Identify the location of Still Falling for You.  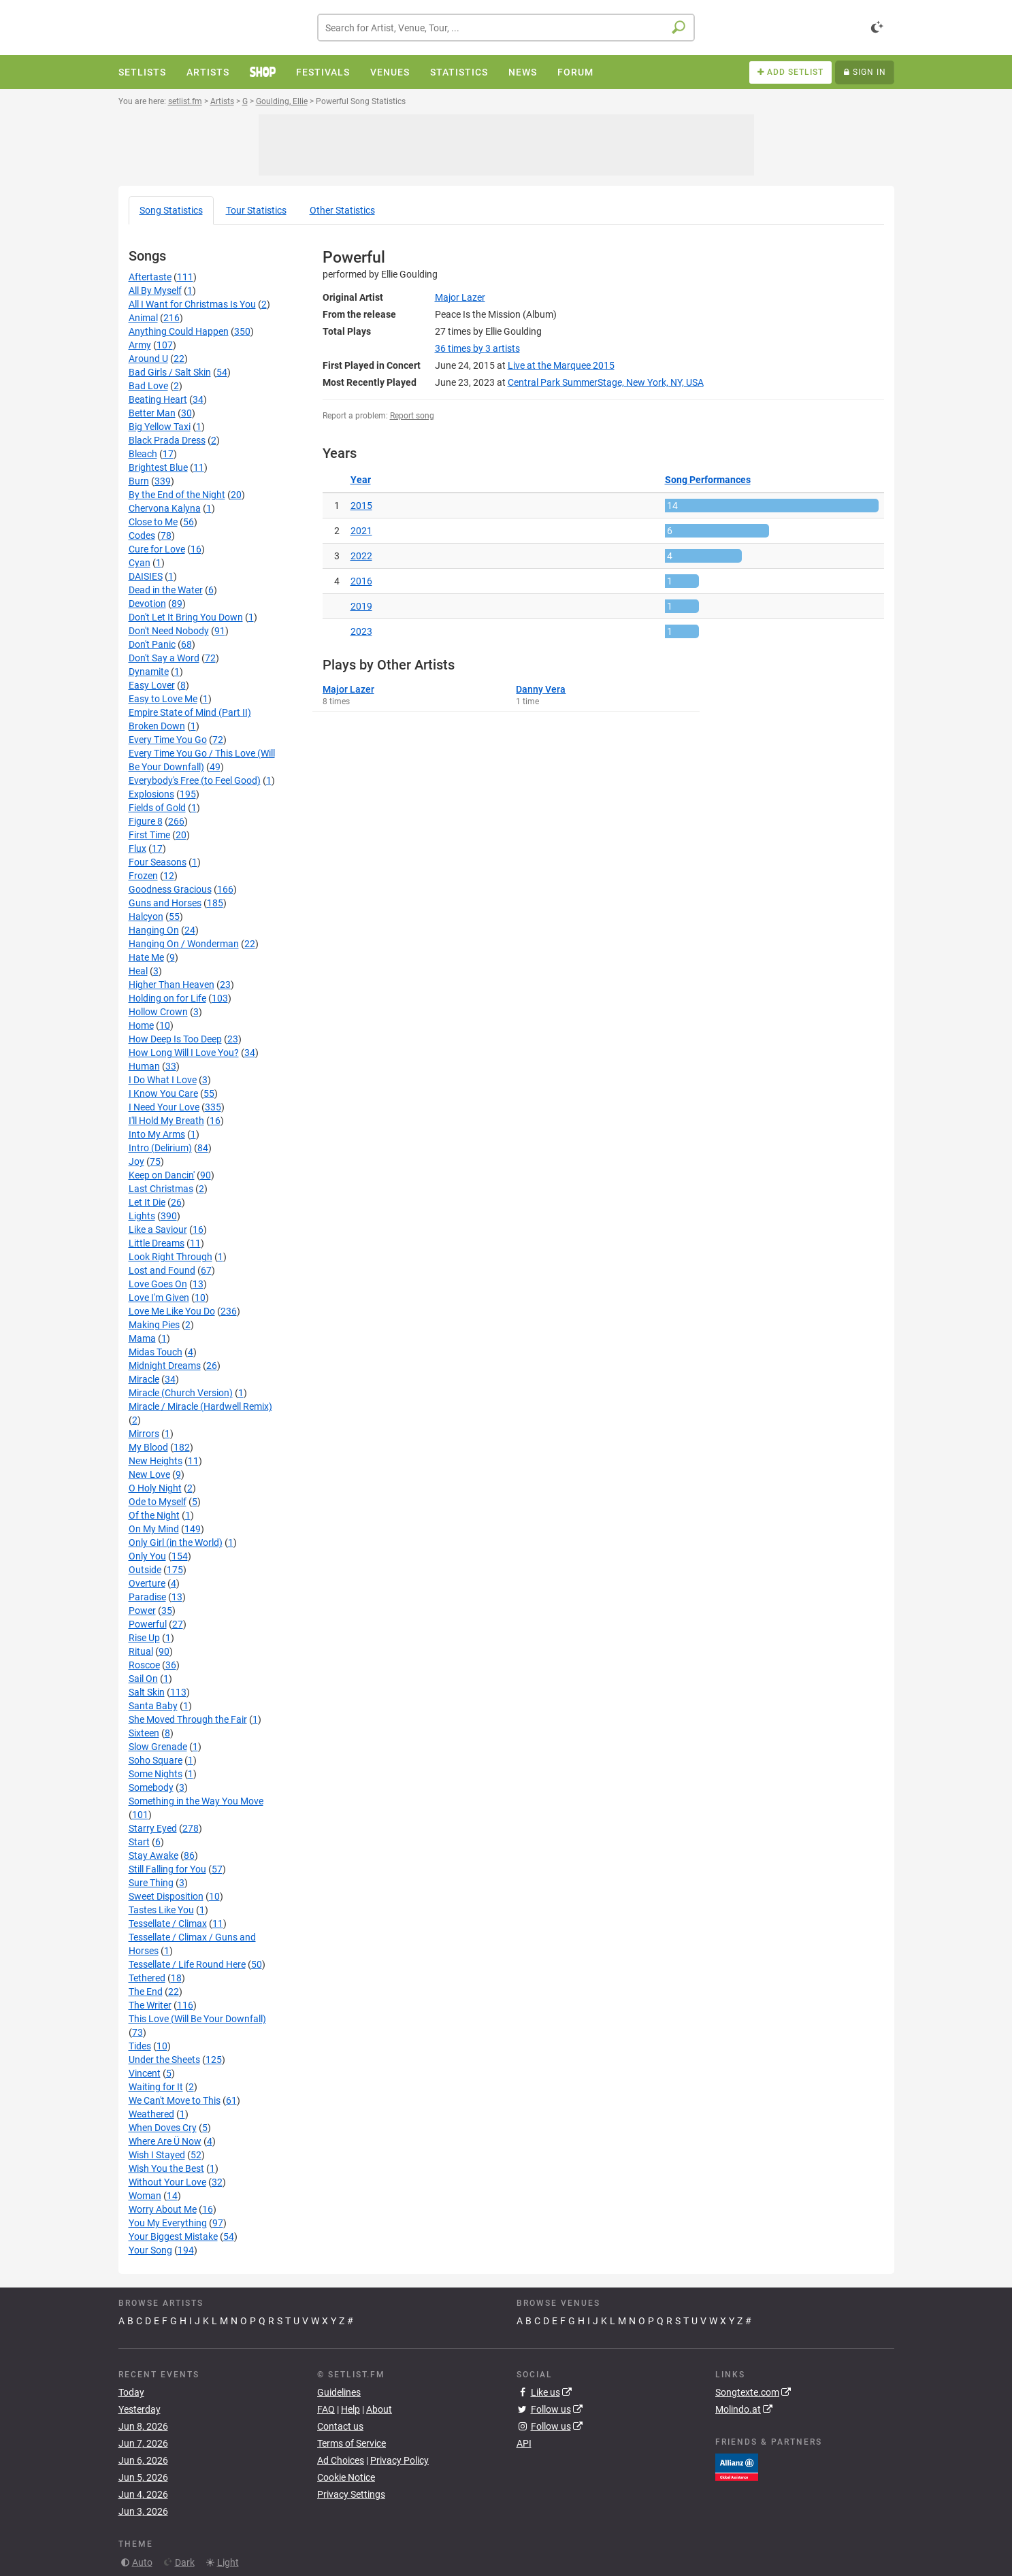
(167, 1869).